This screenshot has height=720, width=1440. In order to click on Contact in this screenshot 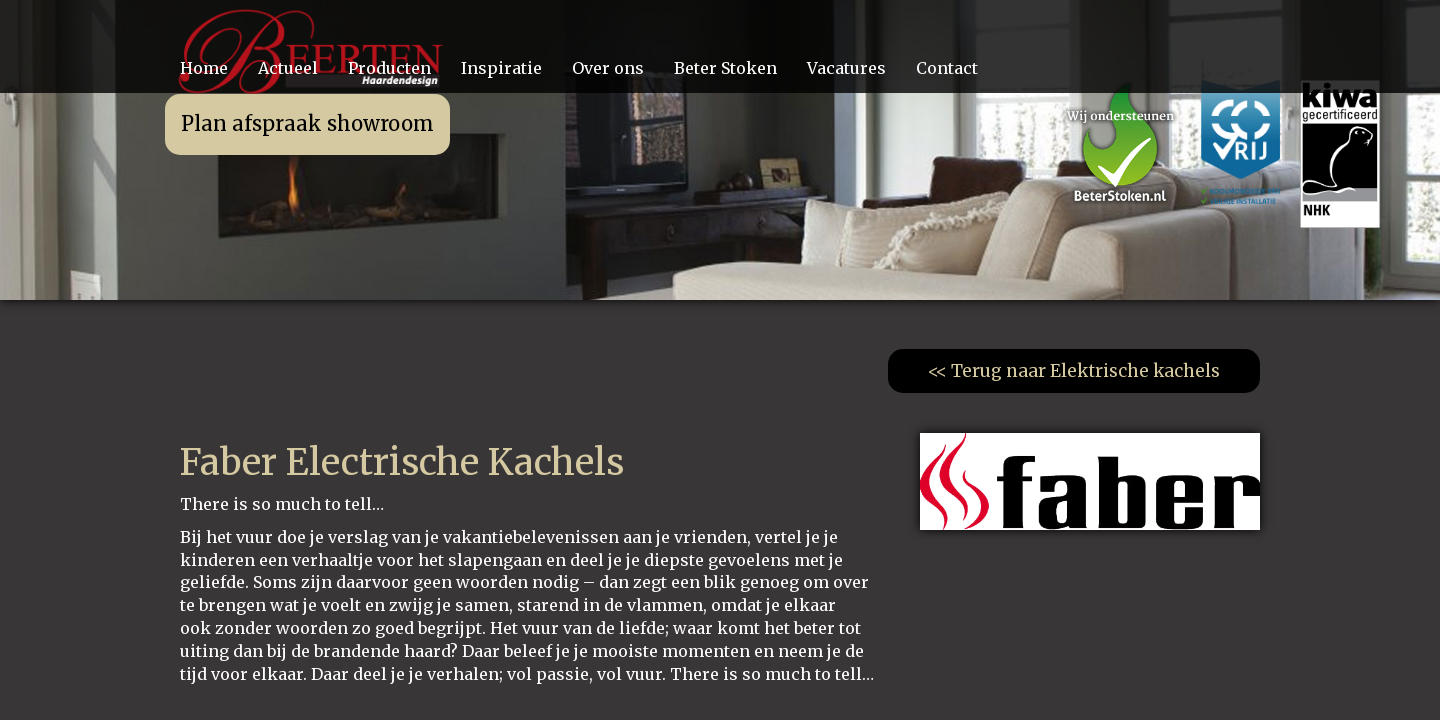, I will do `click(947, 68)`.